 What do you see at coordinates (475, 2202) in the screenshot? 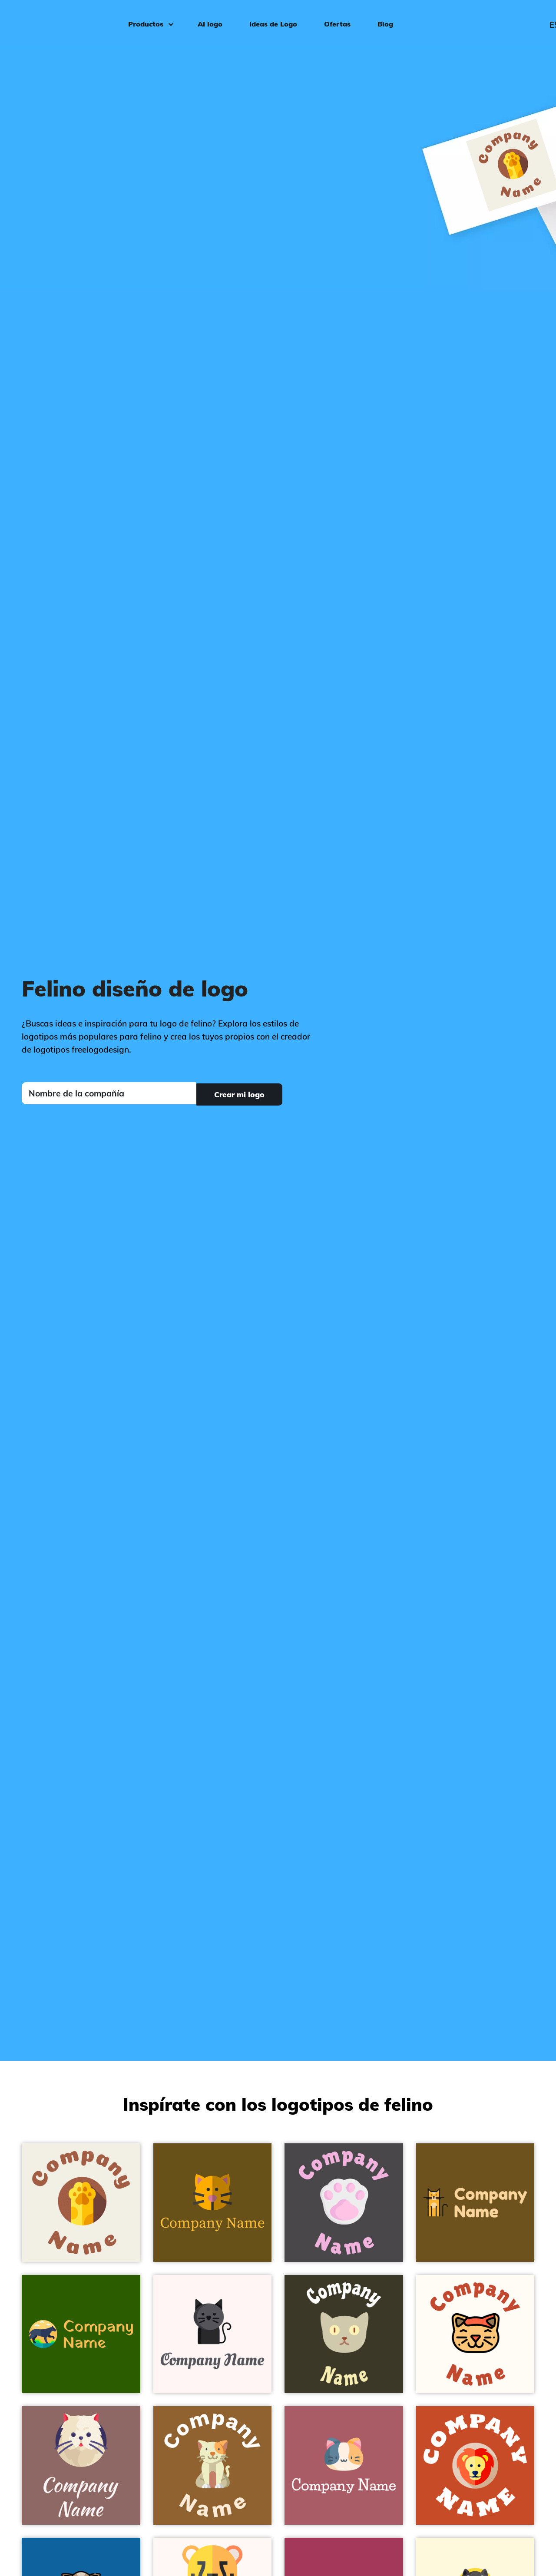
I see `[Cat on a Dark Brown background - Animales & Animales de compañía]` at bounding box center [475, 2202].